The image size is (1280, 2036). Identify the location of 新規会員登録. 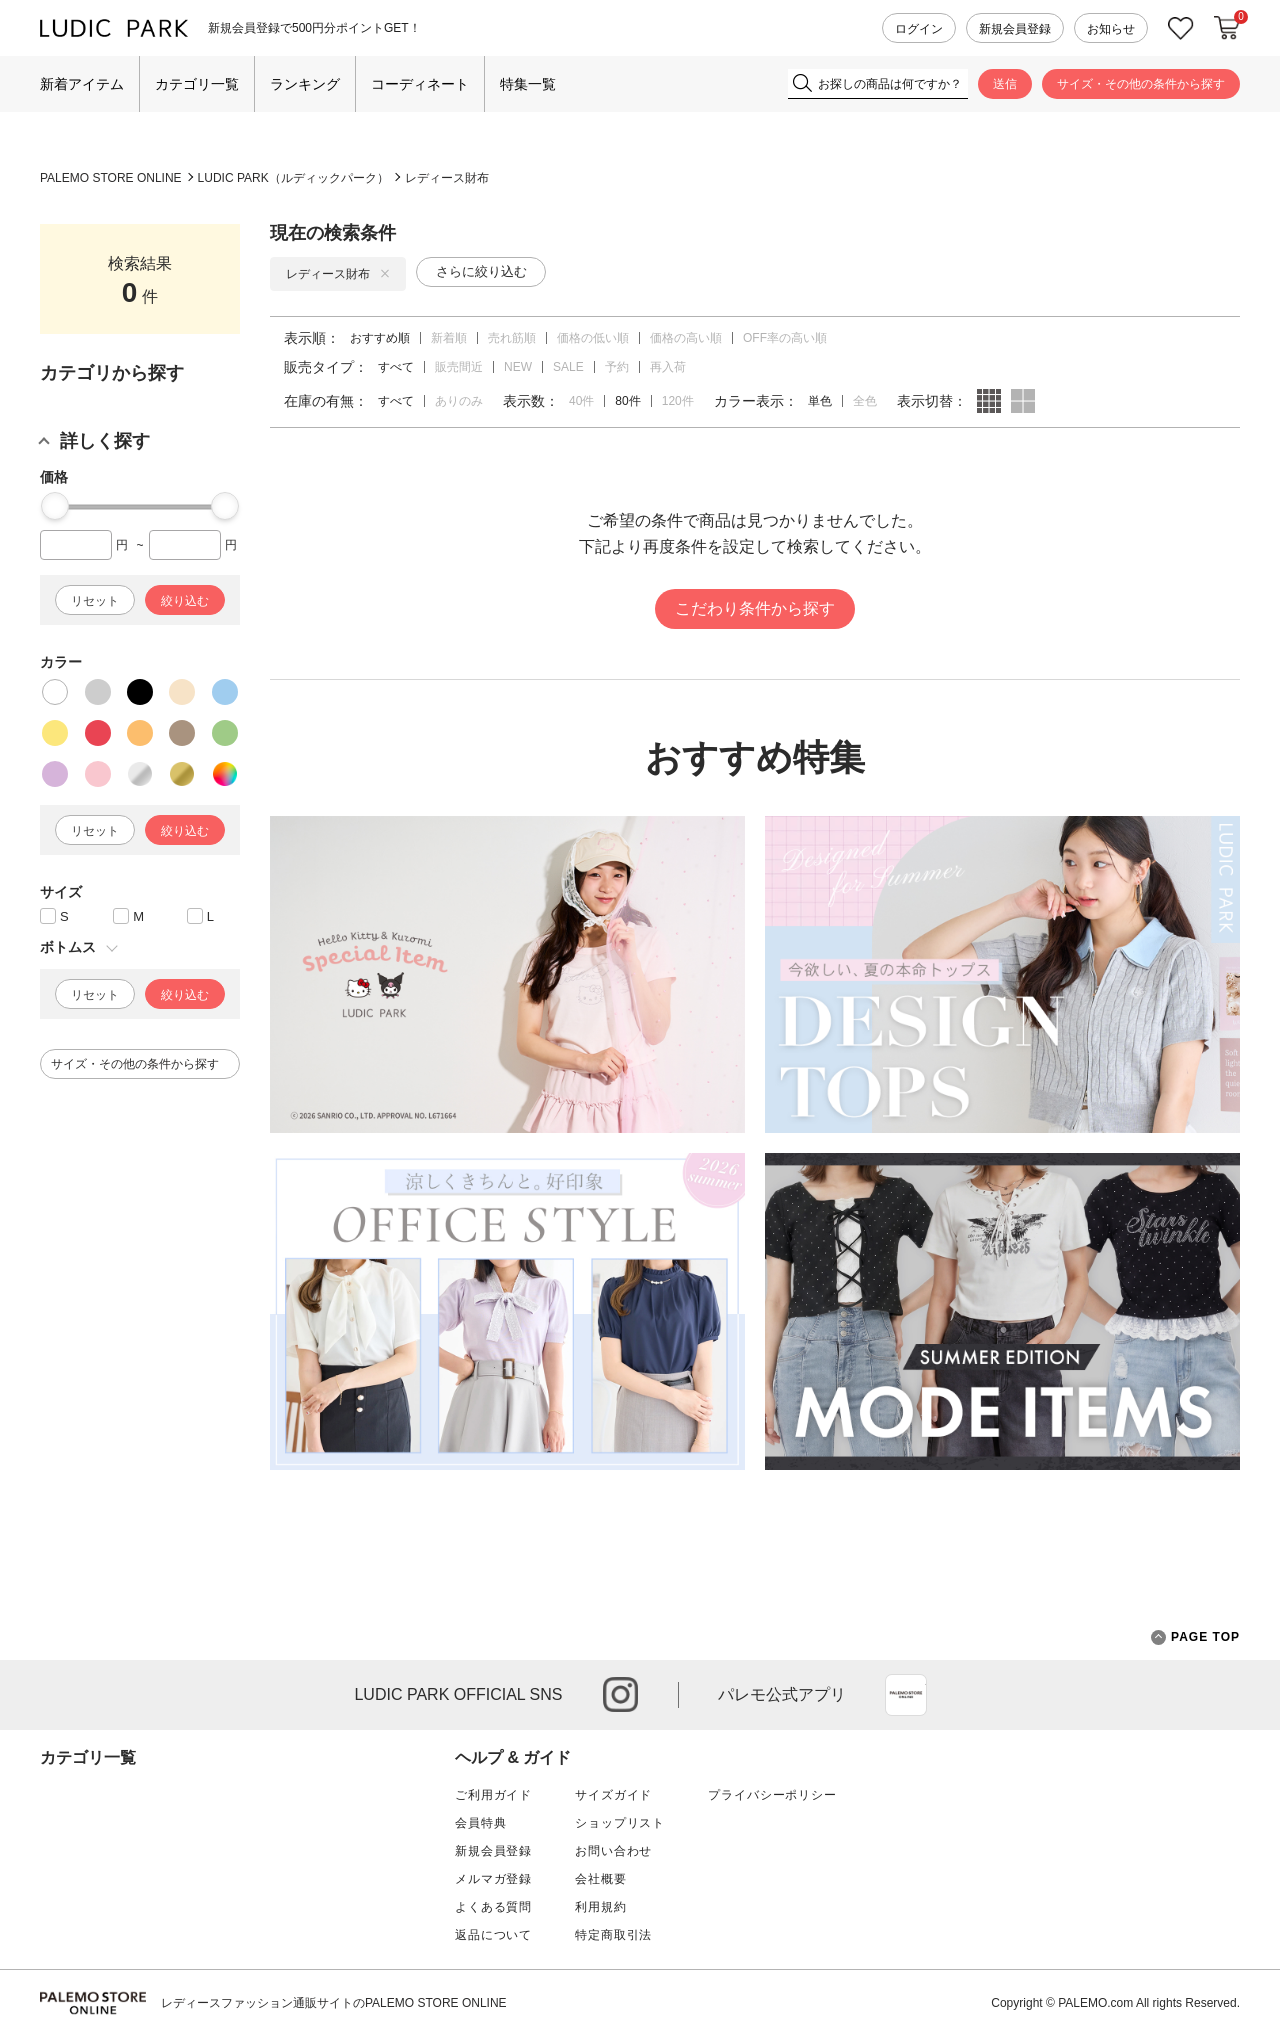
(1015, 29).